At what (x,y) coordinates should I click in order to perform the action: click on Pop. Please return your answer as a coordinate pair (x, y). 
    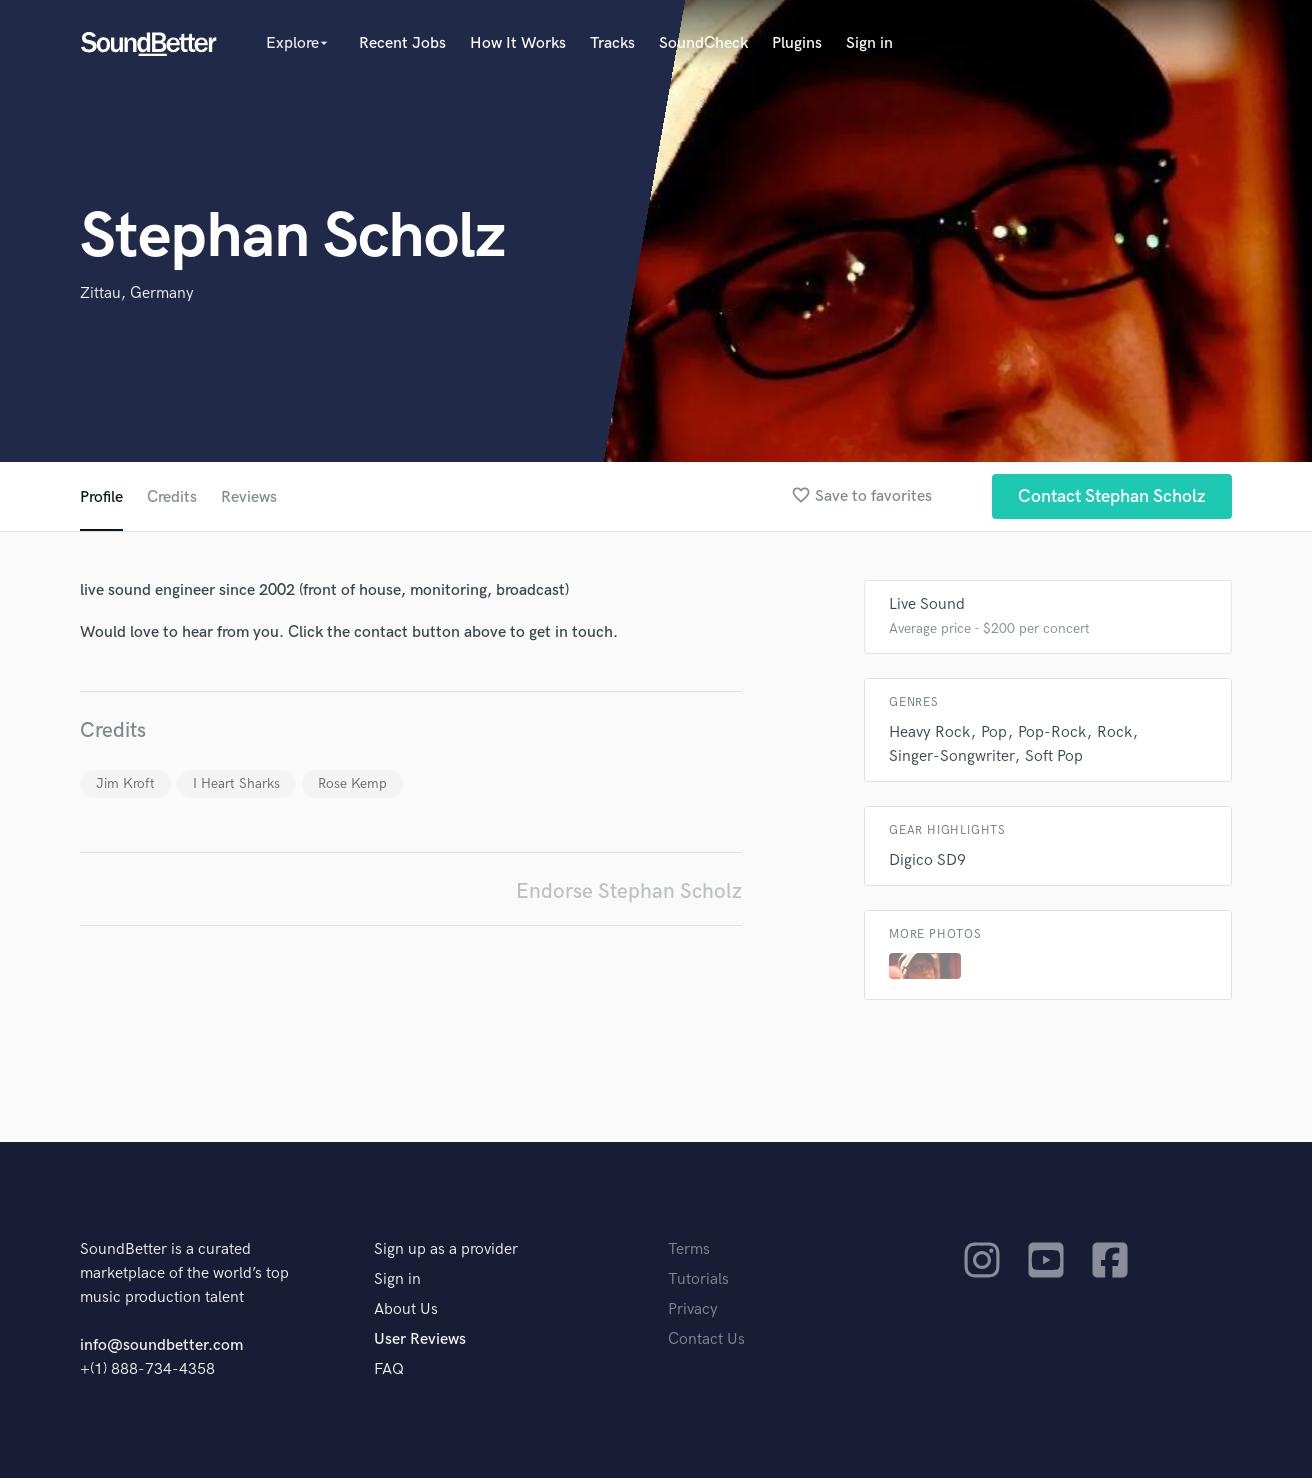
    Looking at the image, I should click on (994, 732).